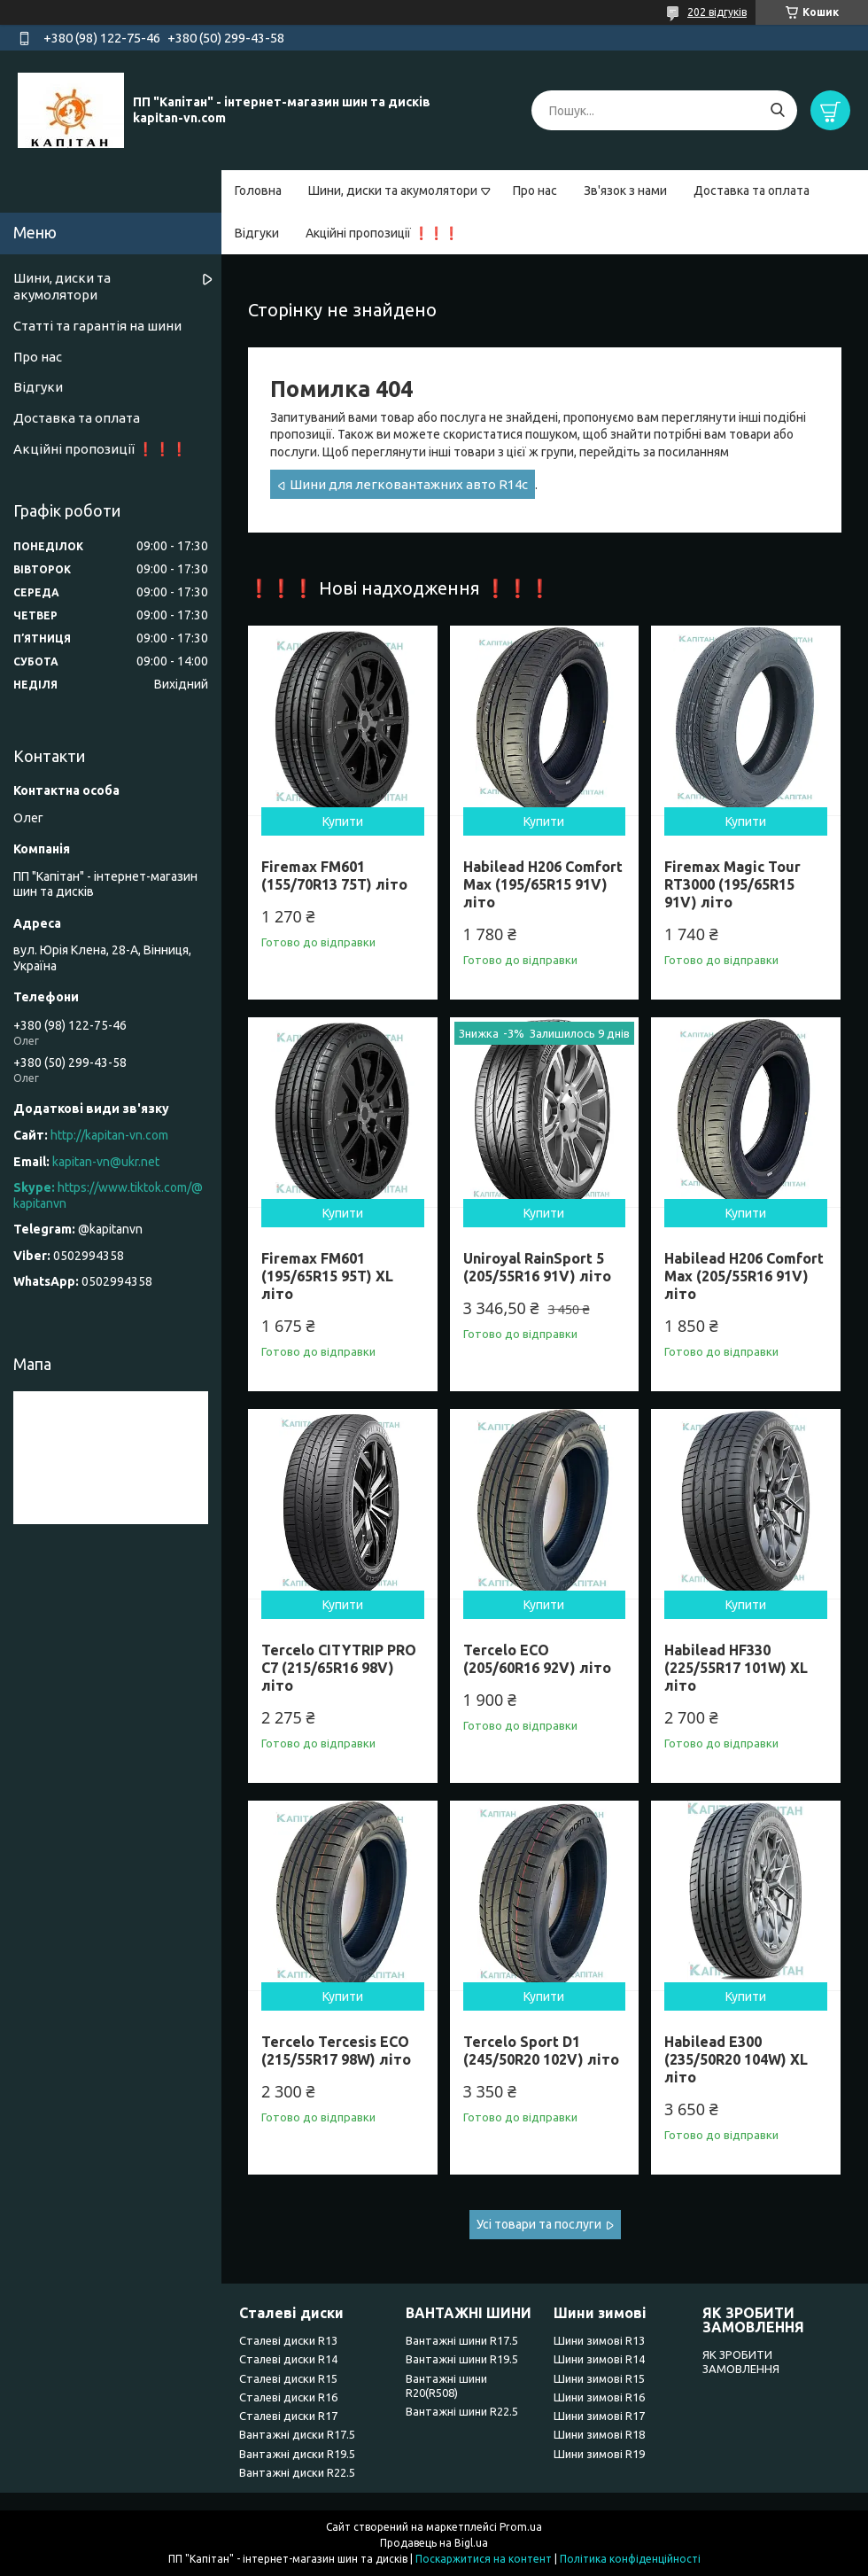  Describe the element at coordinates (736, 1667) in the screenshot. I see `Habilead HF330 (225/55R17 101W) XL літо` at that location.